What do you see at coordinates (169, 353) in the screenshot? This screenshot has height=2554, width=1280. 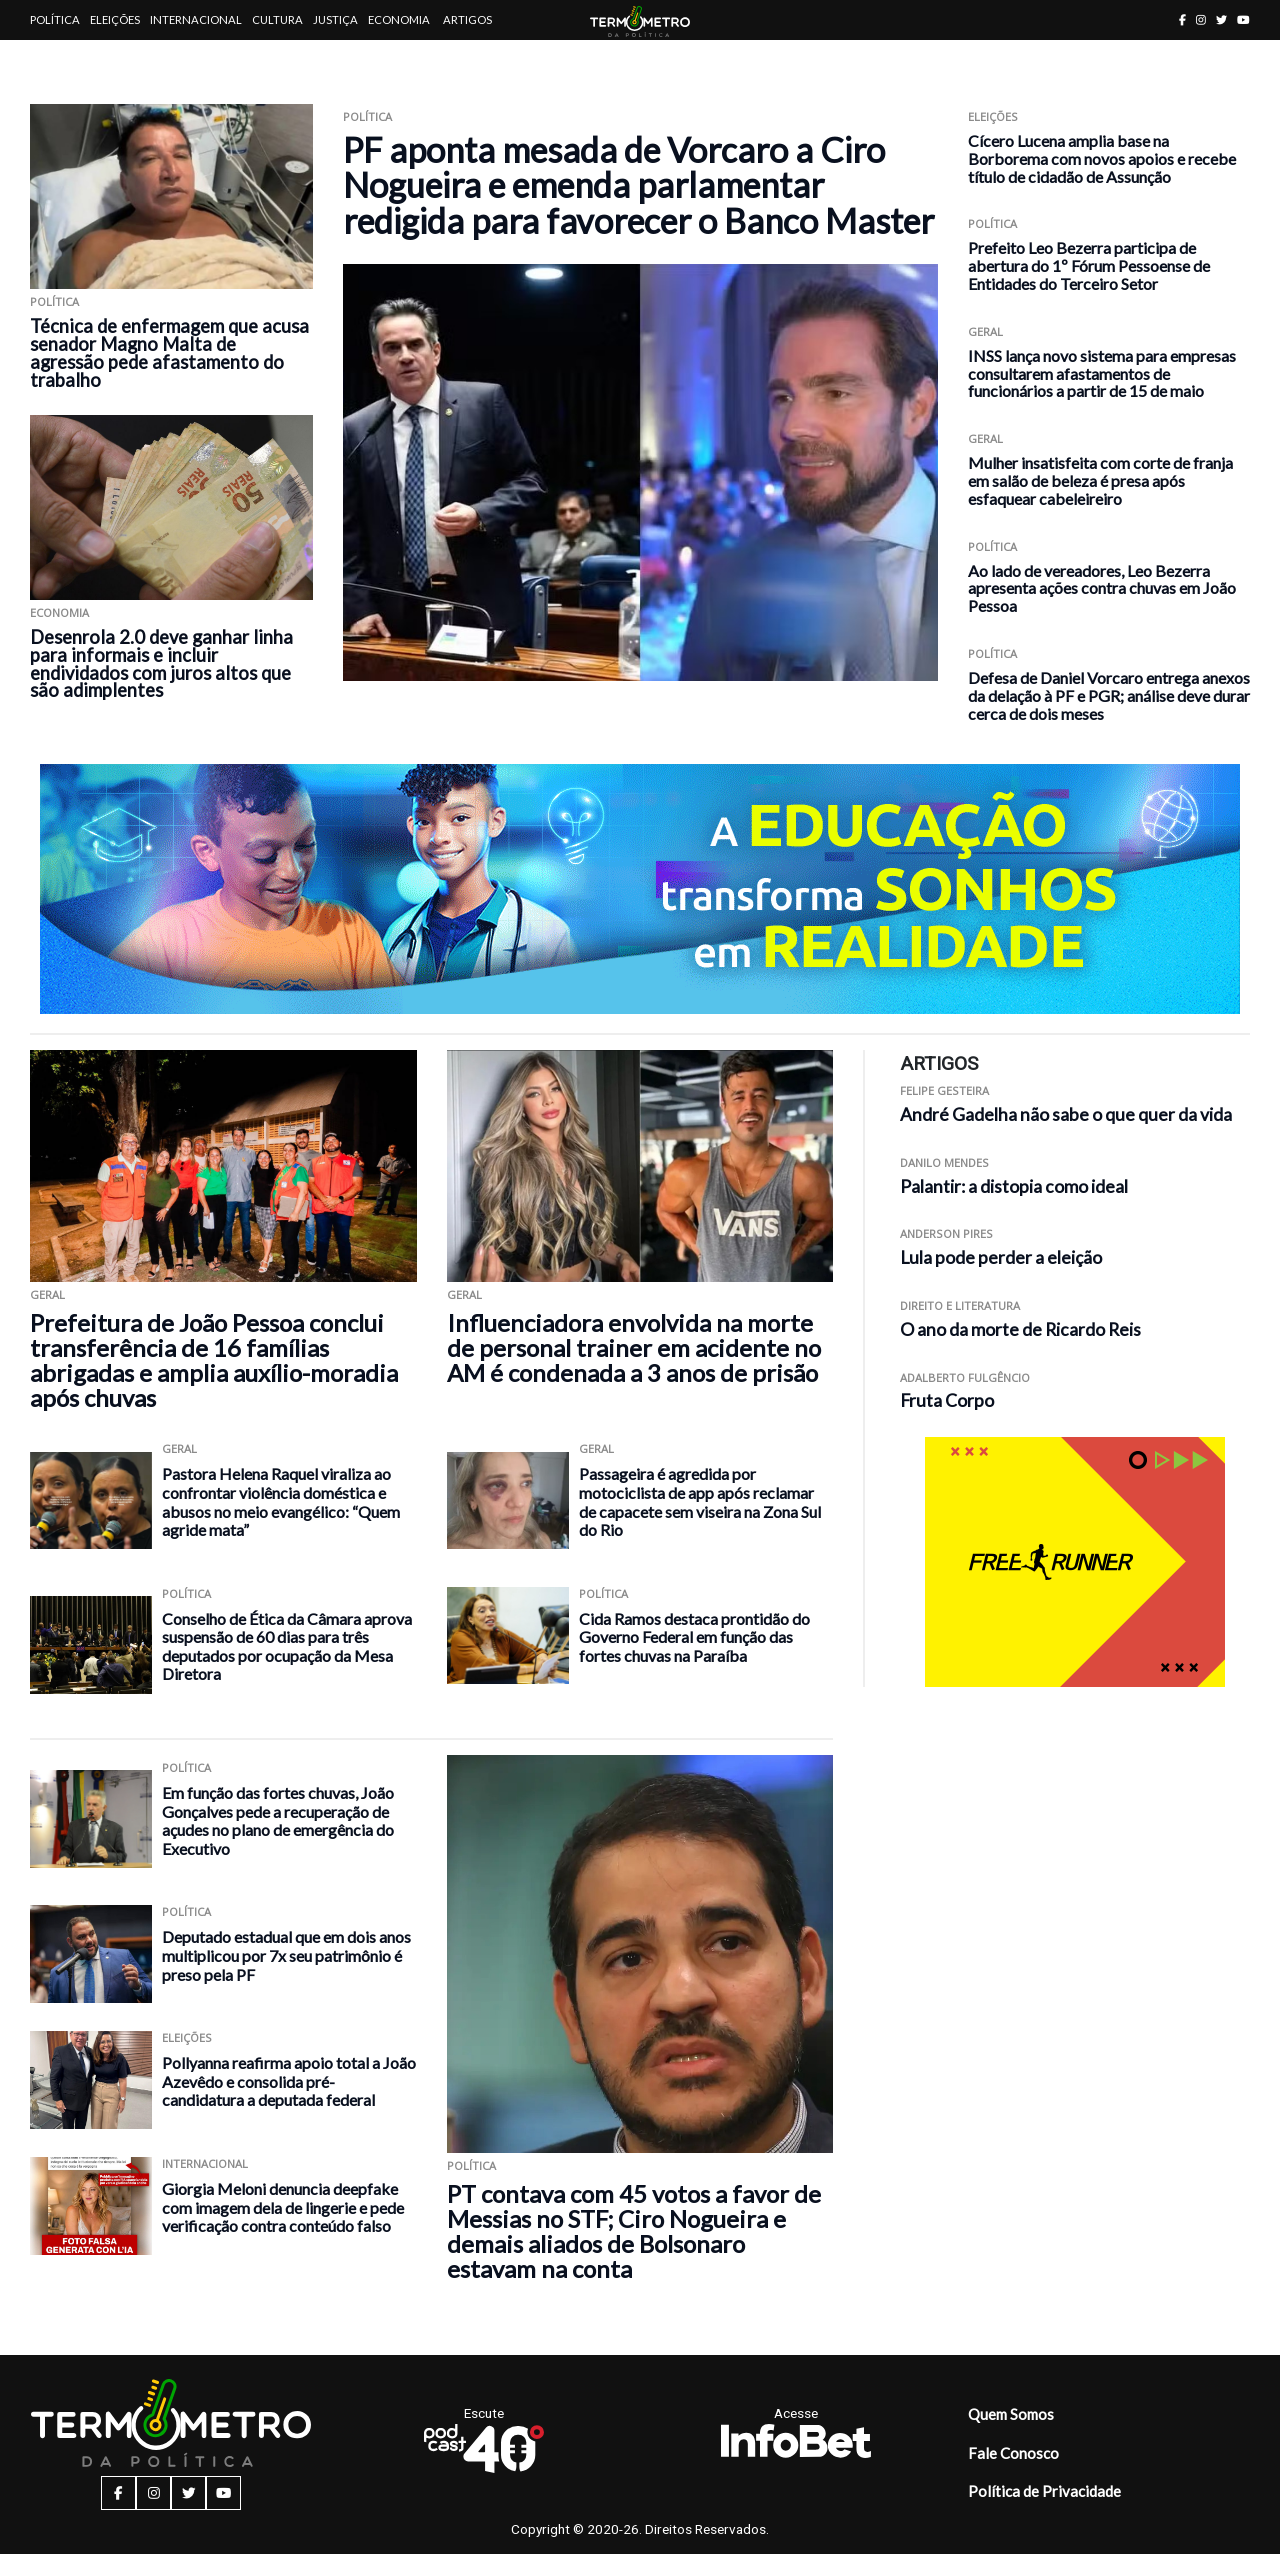 I see `Técnica de enfermagem que acusa senador Magno Malta de agressão pede afastamento do trabalho` at bounding box center [169, 353].